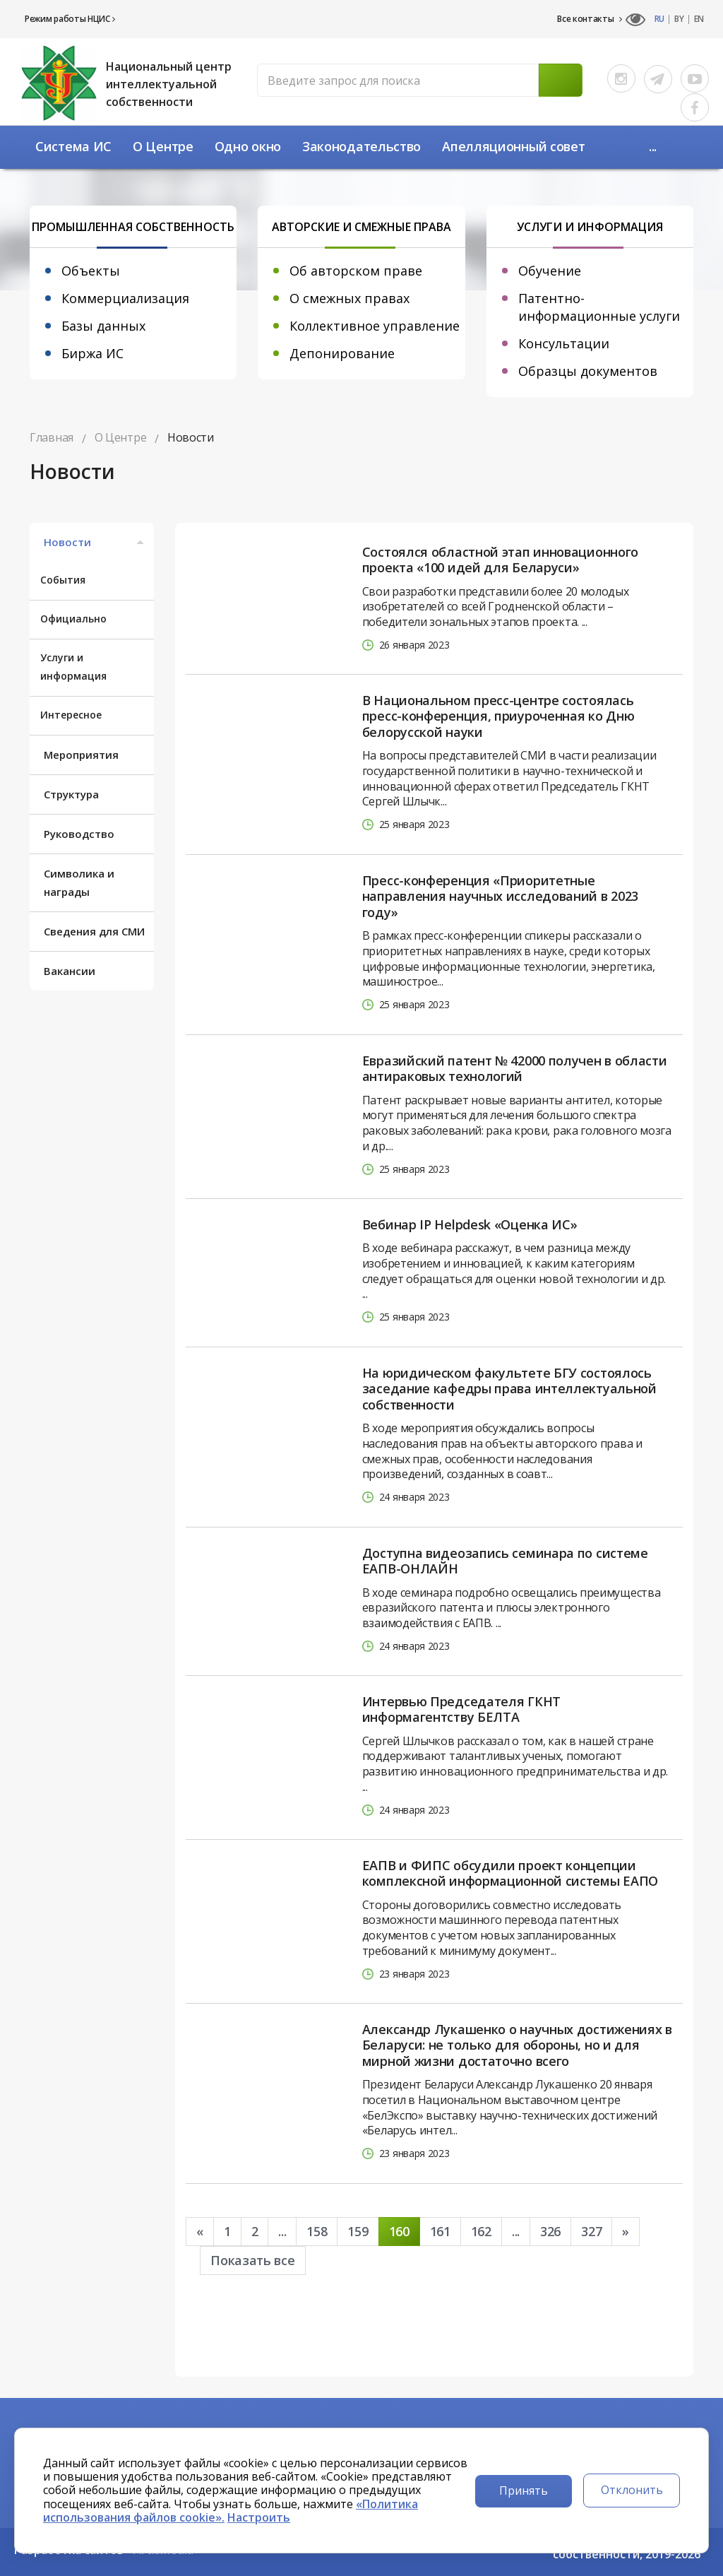 The width and height of the screenshot is (723, 2576). I want to click on Александр Лукашенко о научных достижениях в Беларуси: не только для обороны, но и для мирной жизни достаточно всего, so click(517, 2045).